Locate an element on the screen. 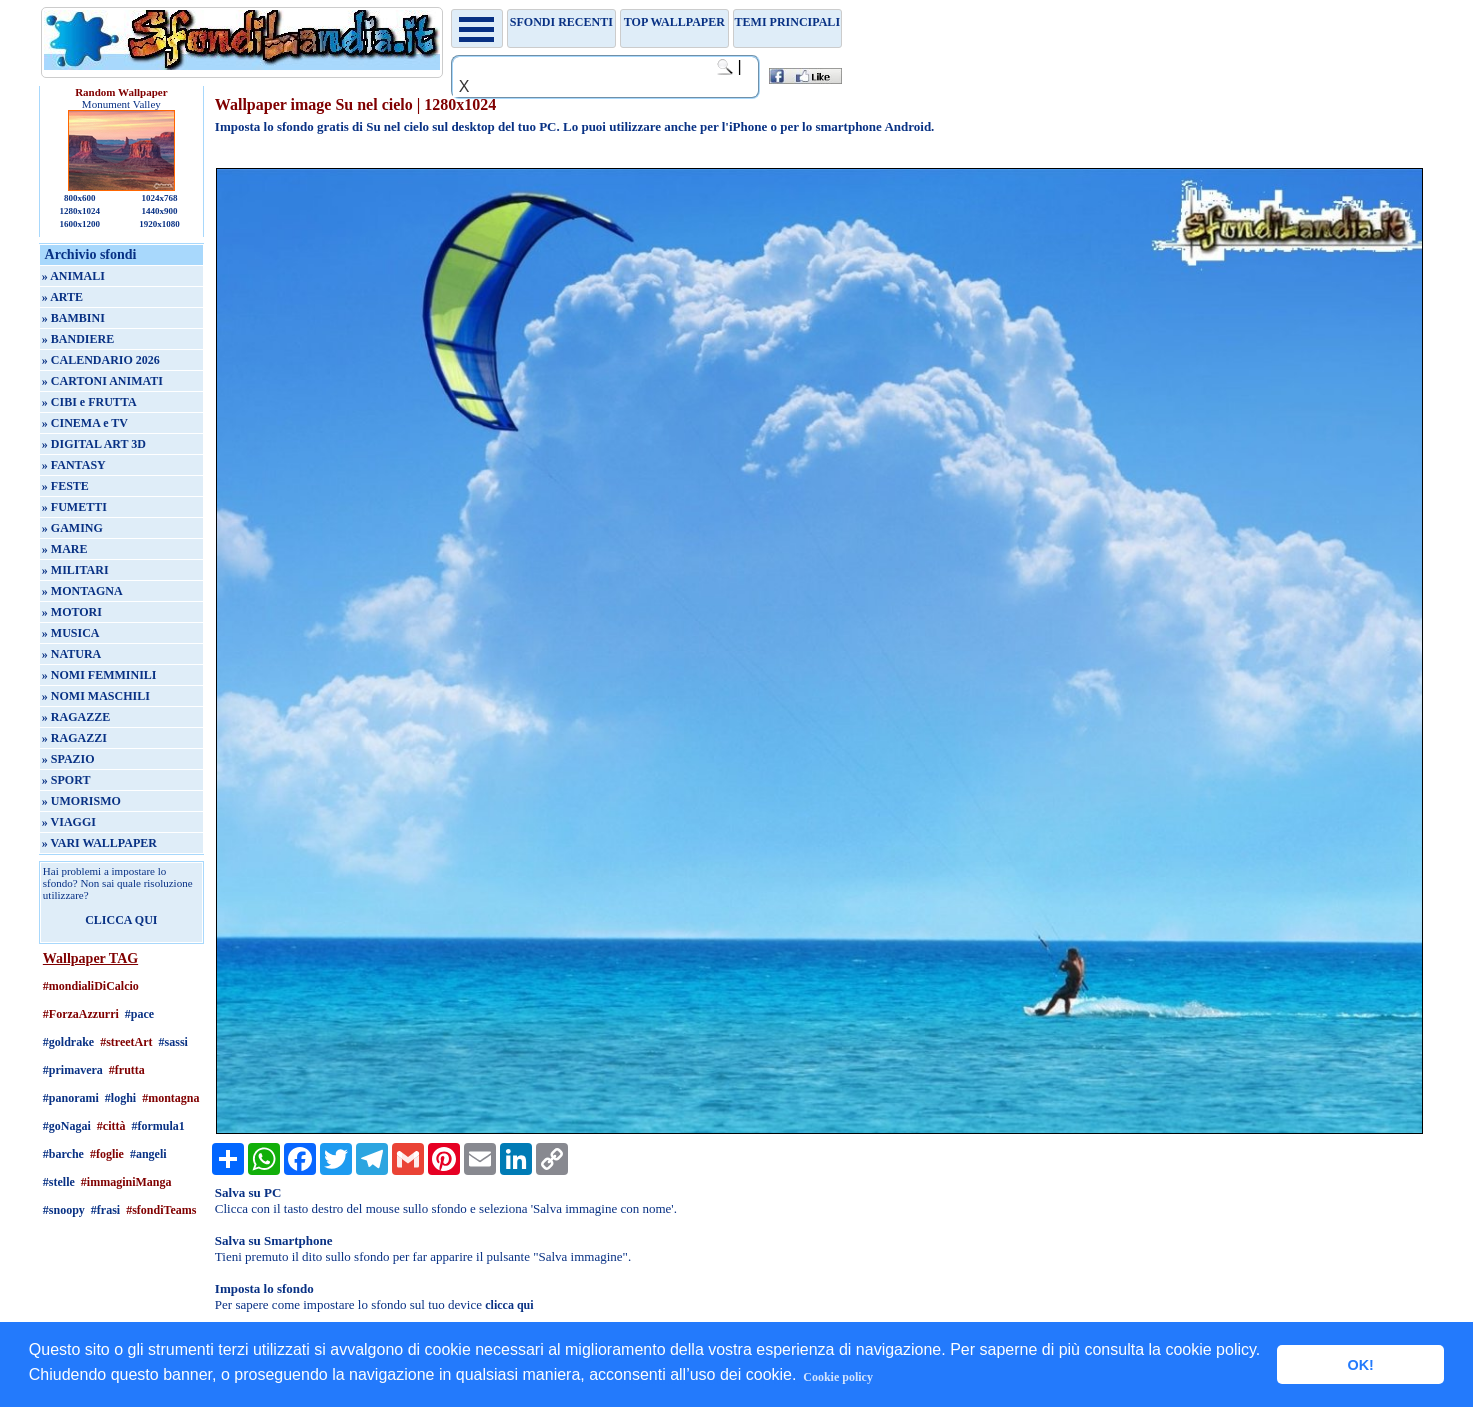 The image size is (1473, 1407). #stelle is located at coordinates (59, 1182).